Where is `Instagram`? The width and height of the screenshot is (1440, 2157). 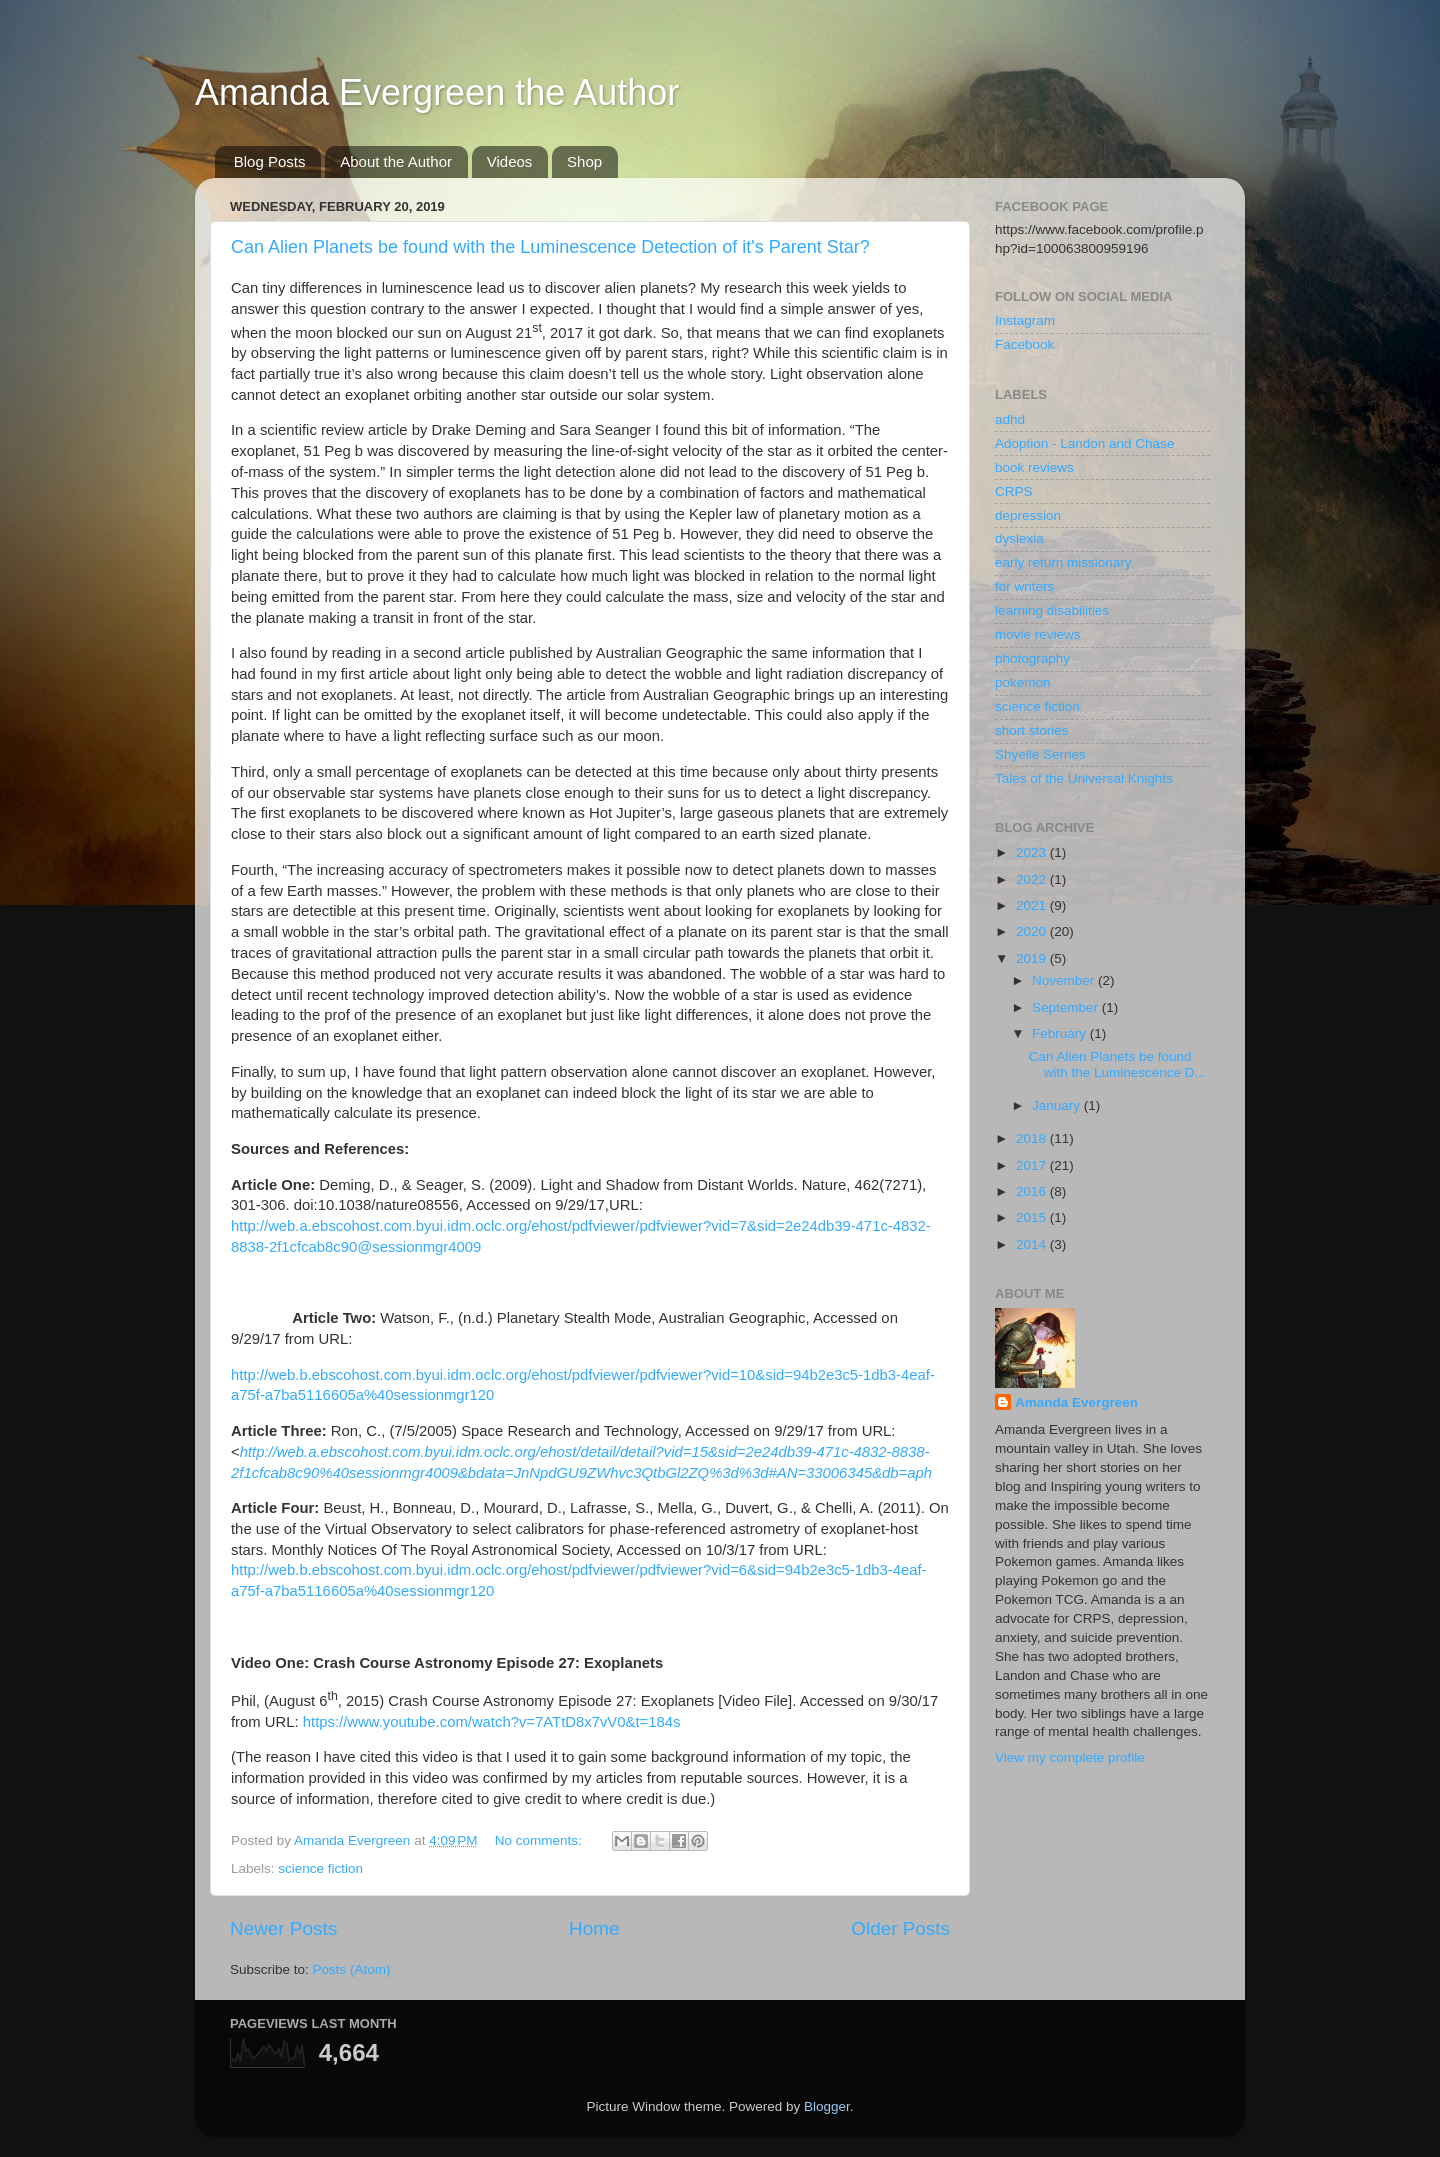
Instagram is located at coordinates (1025, 320).